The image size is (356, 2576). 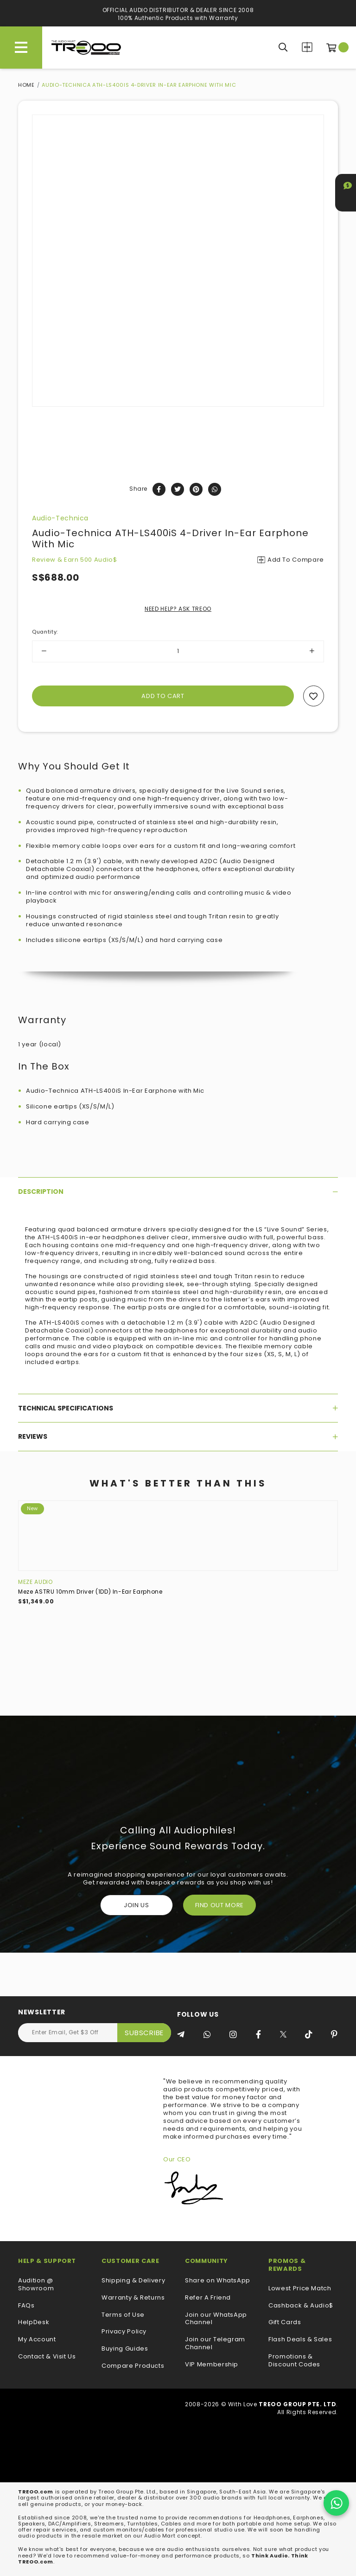 What do you see at coordinates (47, 2357) in the screenshot?
I see `Contact & Visit Us` at bounding box center [47, 2357].